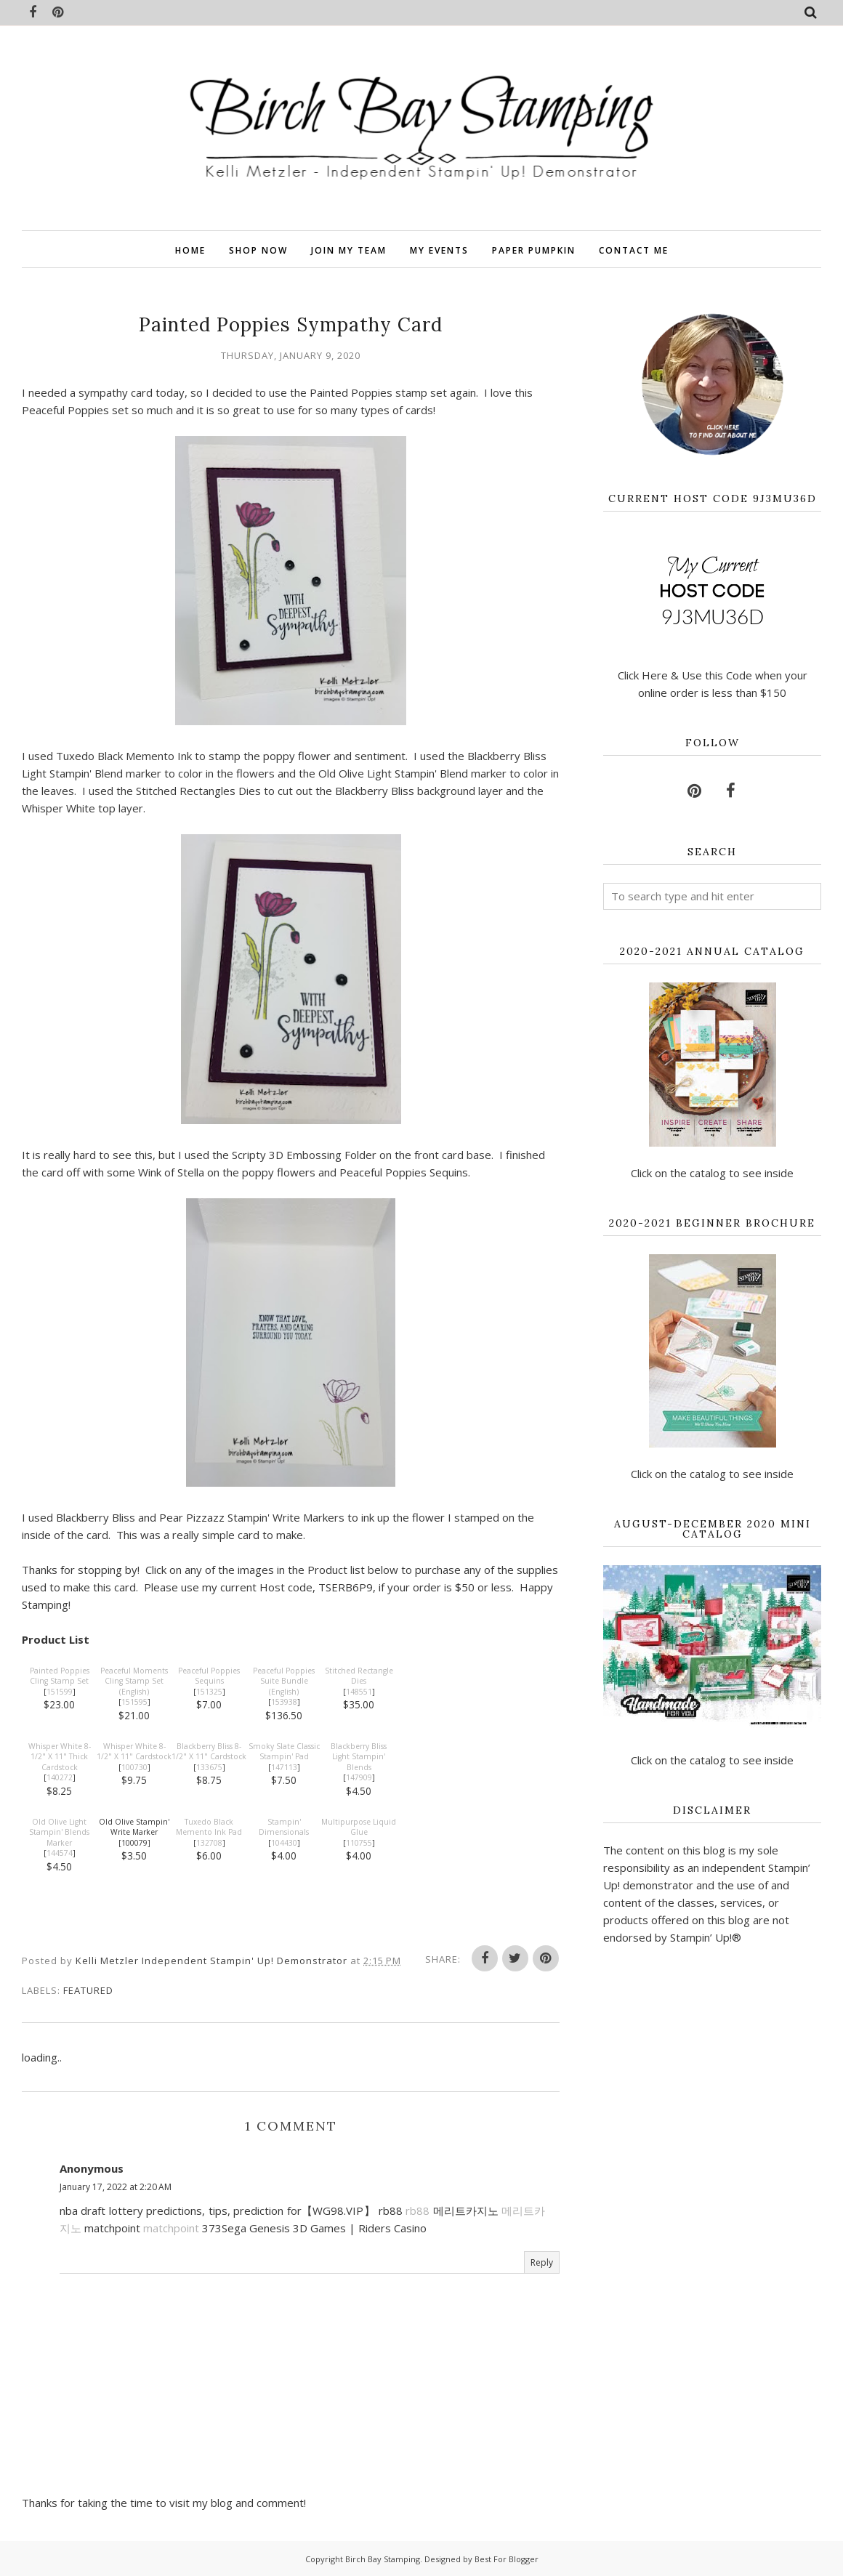 The height and width of the screenshot is (2576, 843). I want to click on Reply, so click(542, 2262).